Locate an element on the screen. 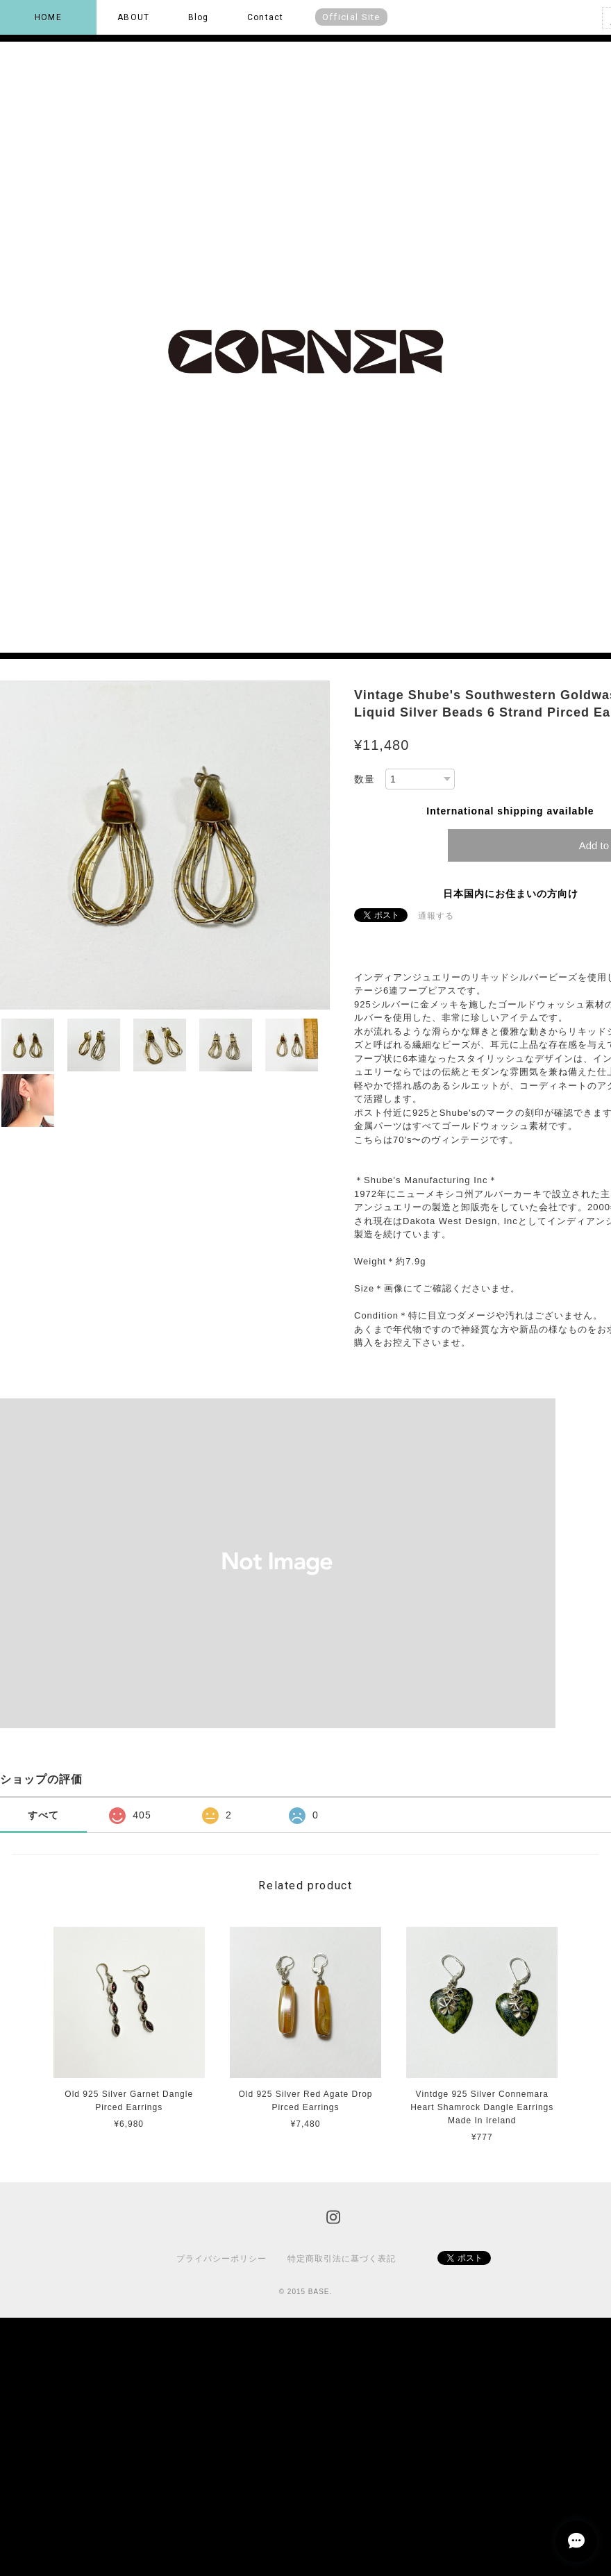 The width and height of the screenshot is (611, 2576). 日本国内にお住まいの方向け is located at coordinates (510, 893).